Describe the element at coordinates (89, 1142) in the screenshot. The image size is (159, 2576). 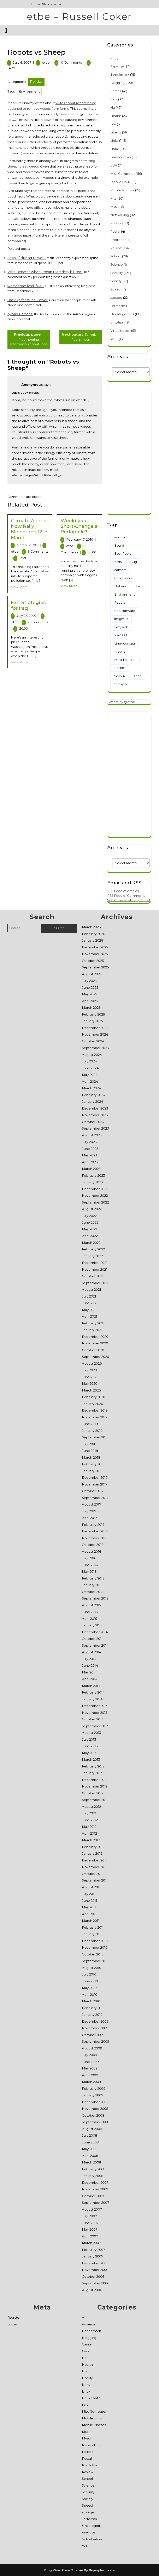
I see `July 2023` at that location.